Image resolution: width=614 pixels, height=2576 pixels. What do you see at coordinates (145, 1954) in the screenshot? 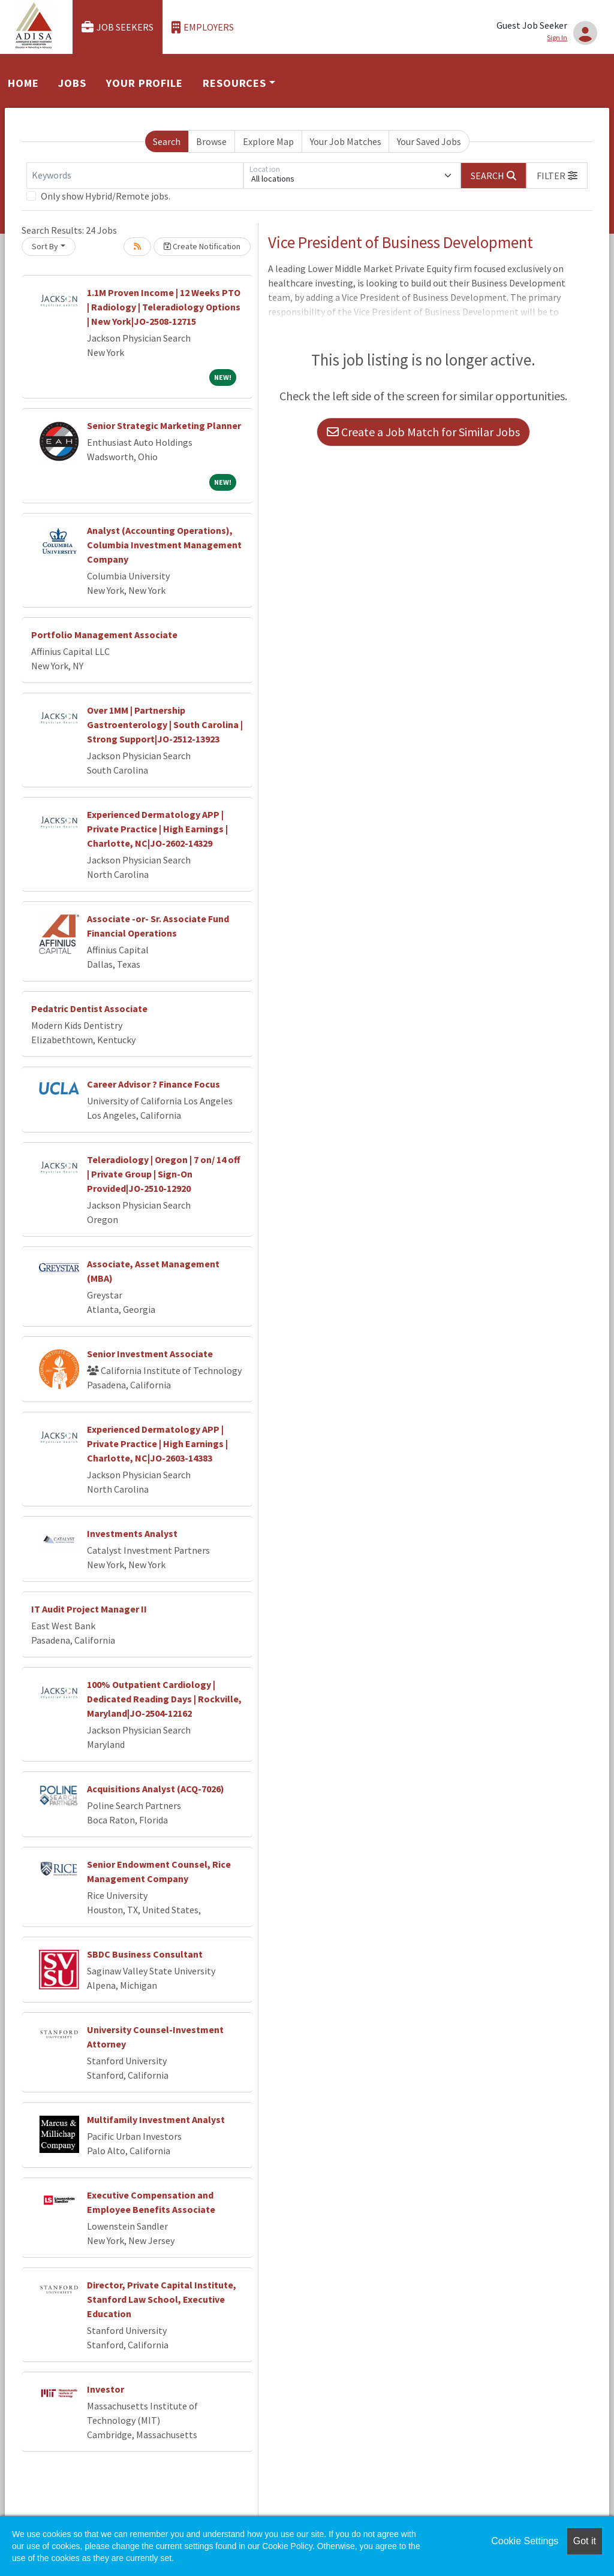
I see `SBDC Business Consultant` at bounding box center [145, 1954].